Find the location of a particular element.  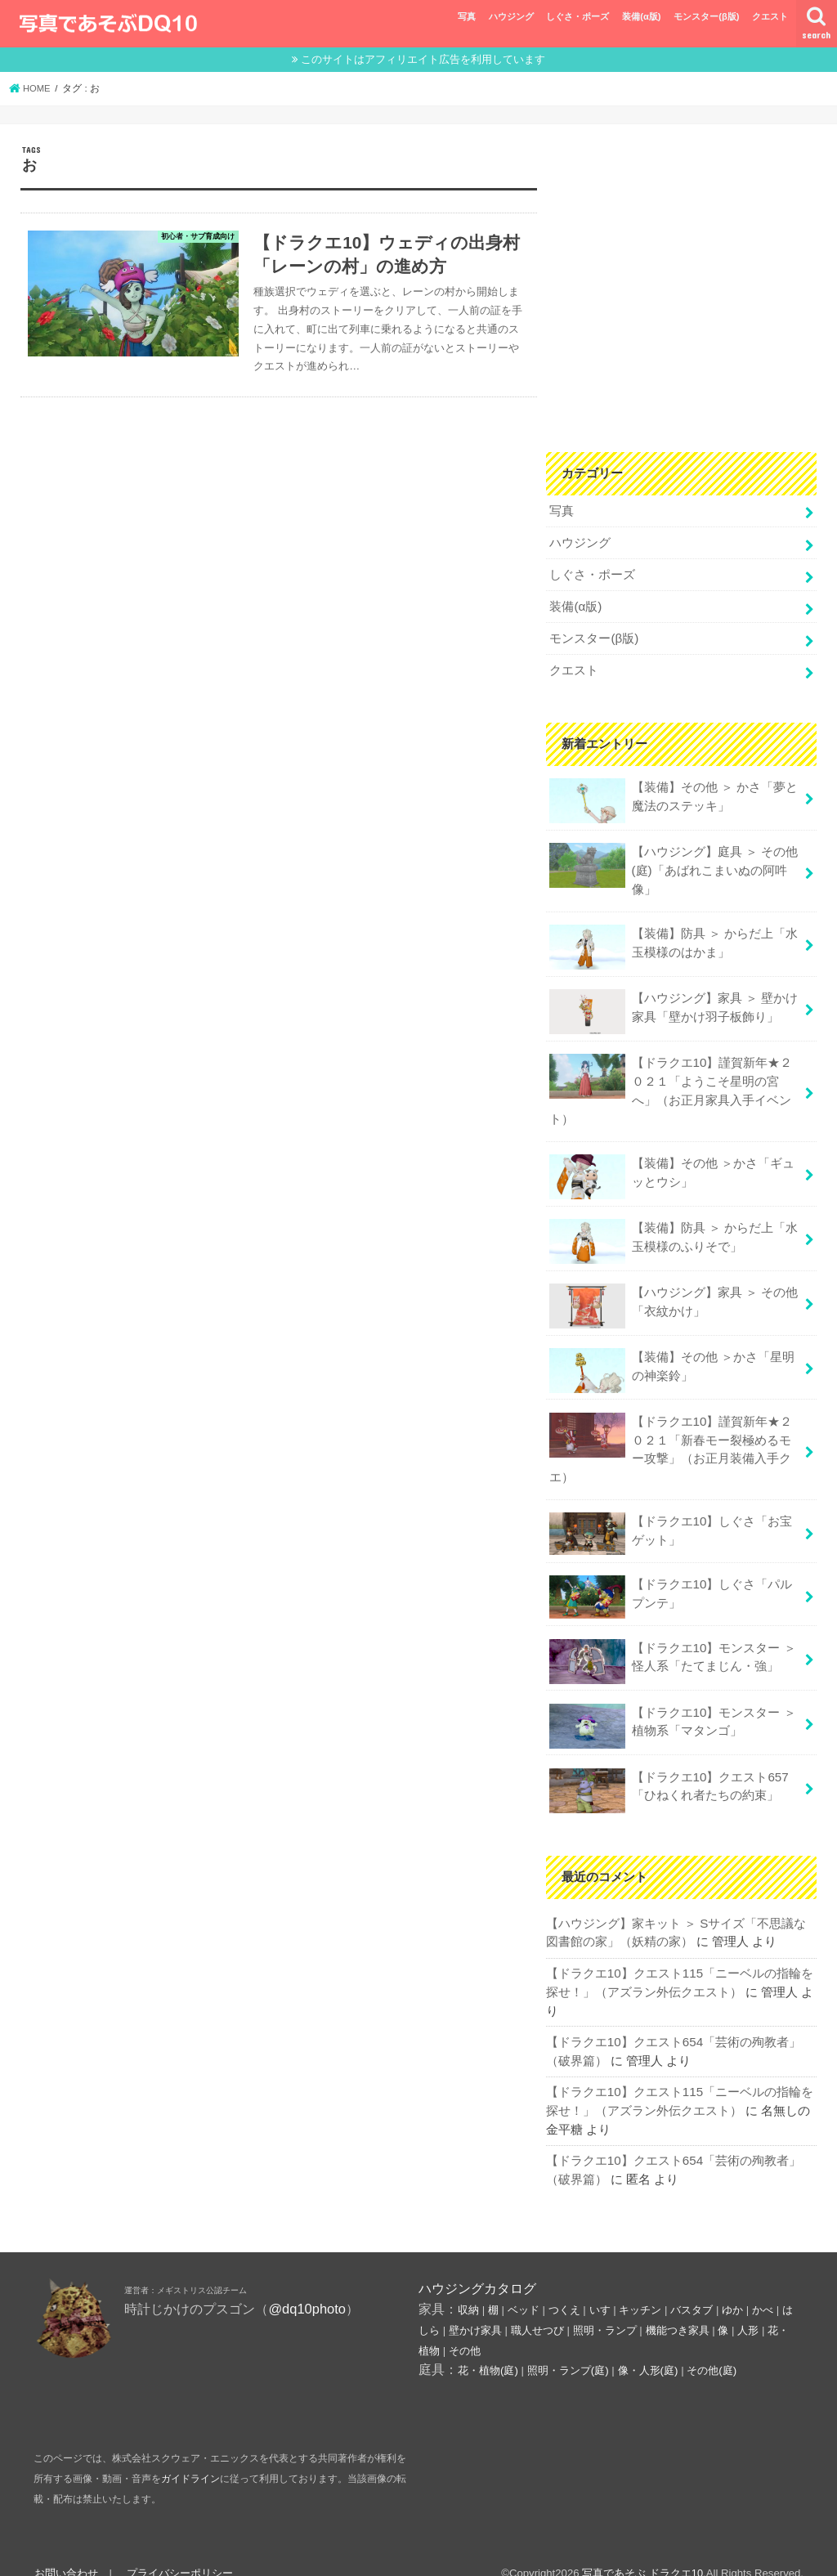

照明・ランプ(庭) is located at coordinates (568, 2347).